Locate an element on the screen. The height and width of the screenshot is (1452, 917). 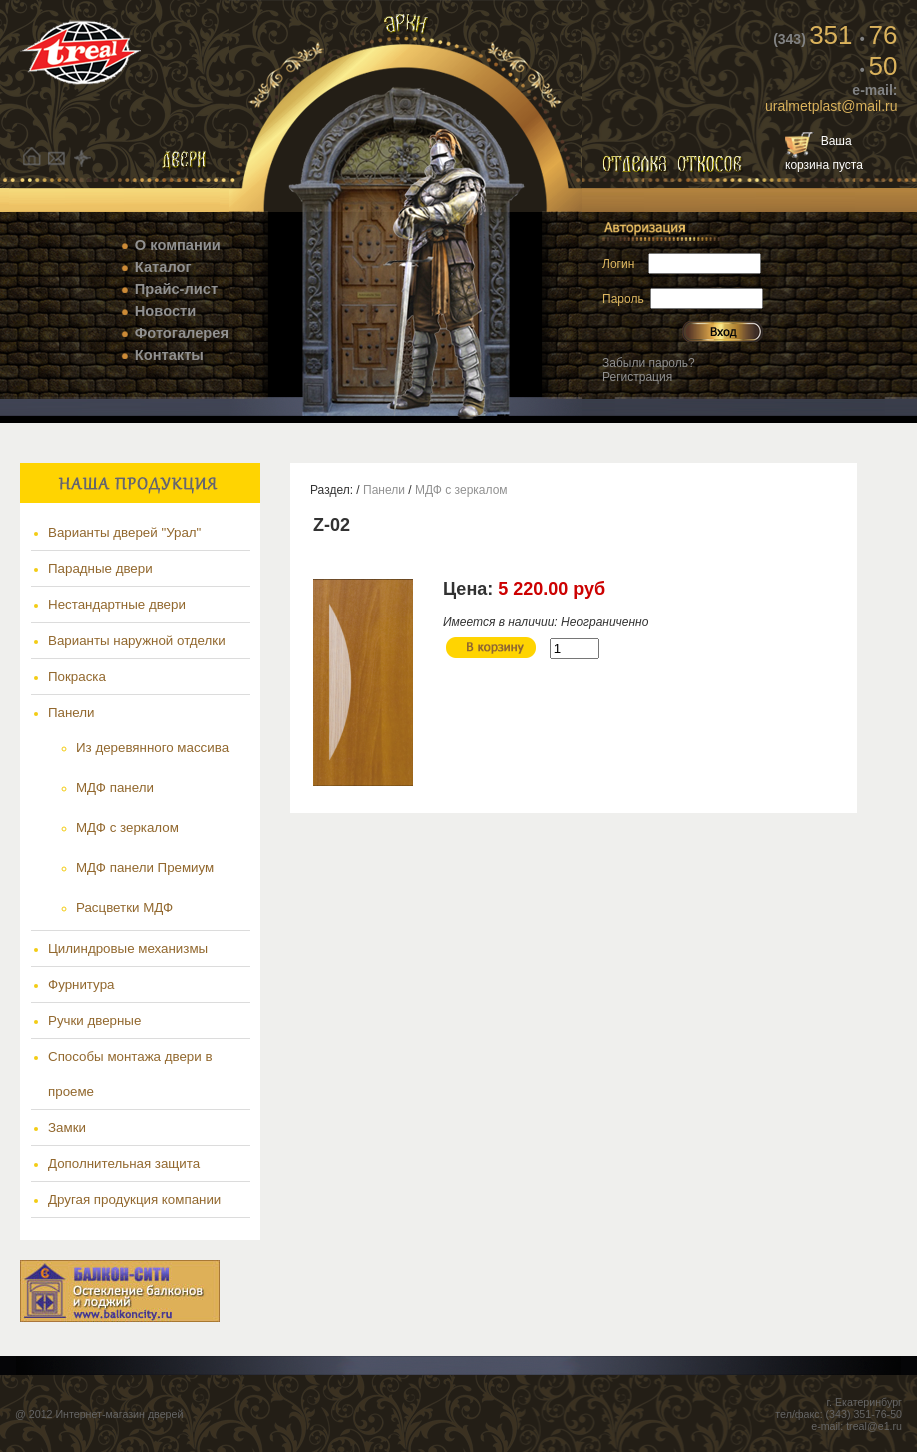
Контакты is located at coordinates (169, 355).